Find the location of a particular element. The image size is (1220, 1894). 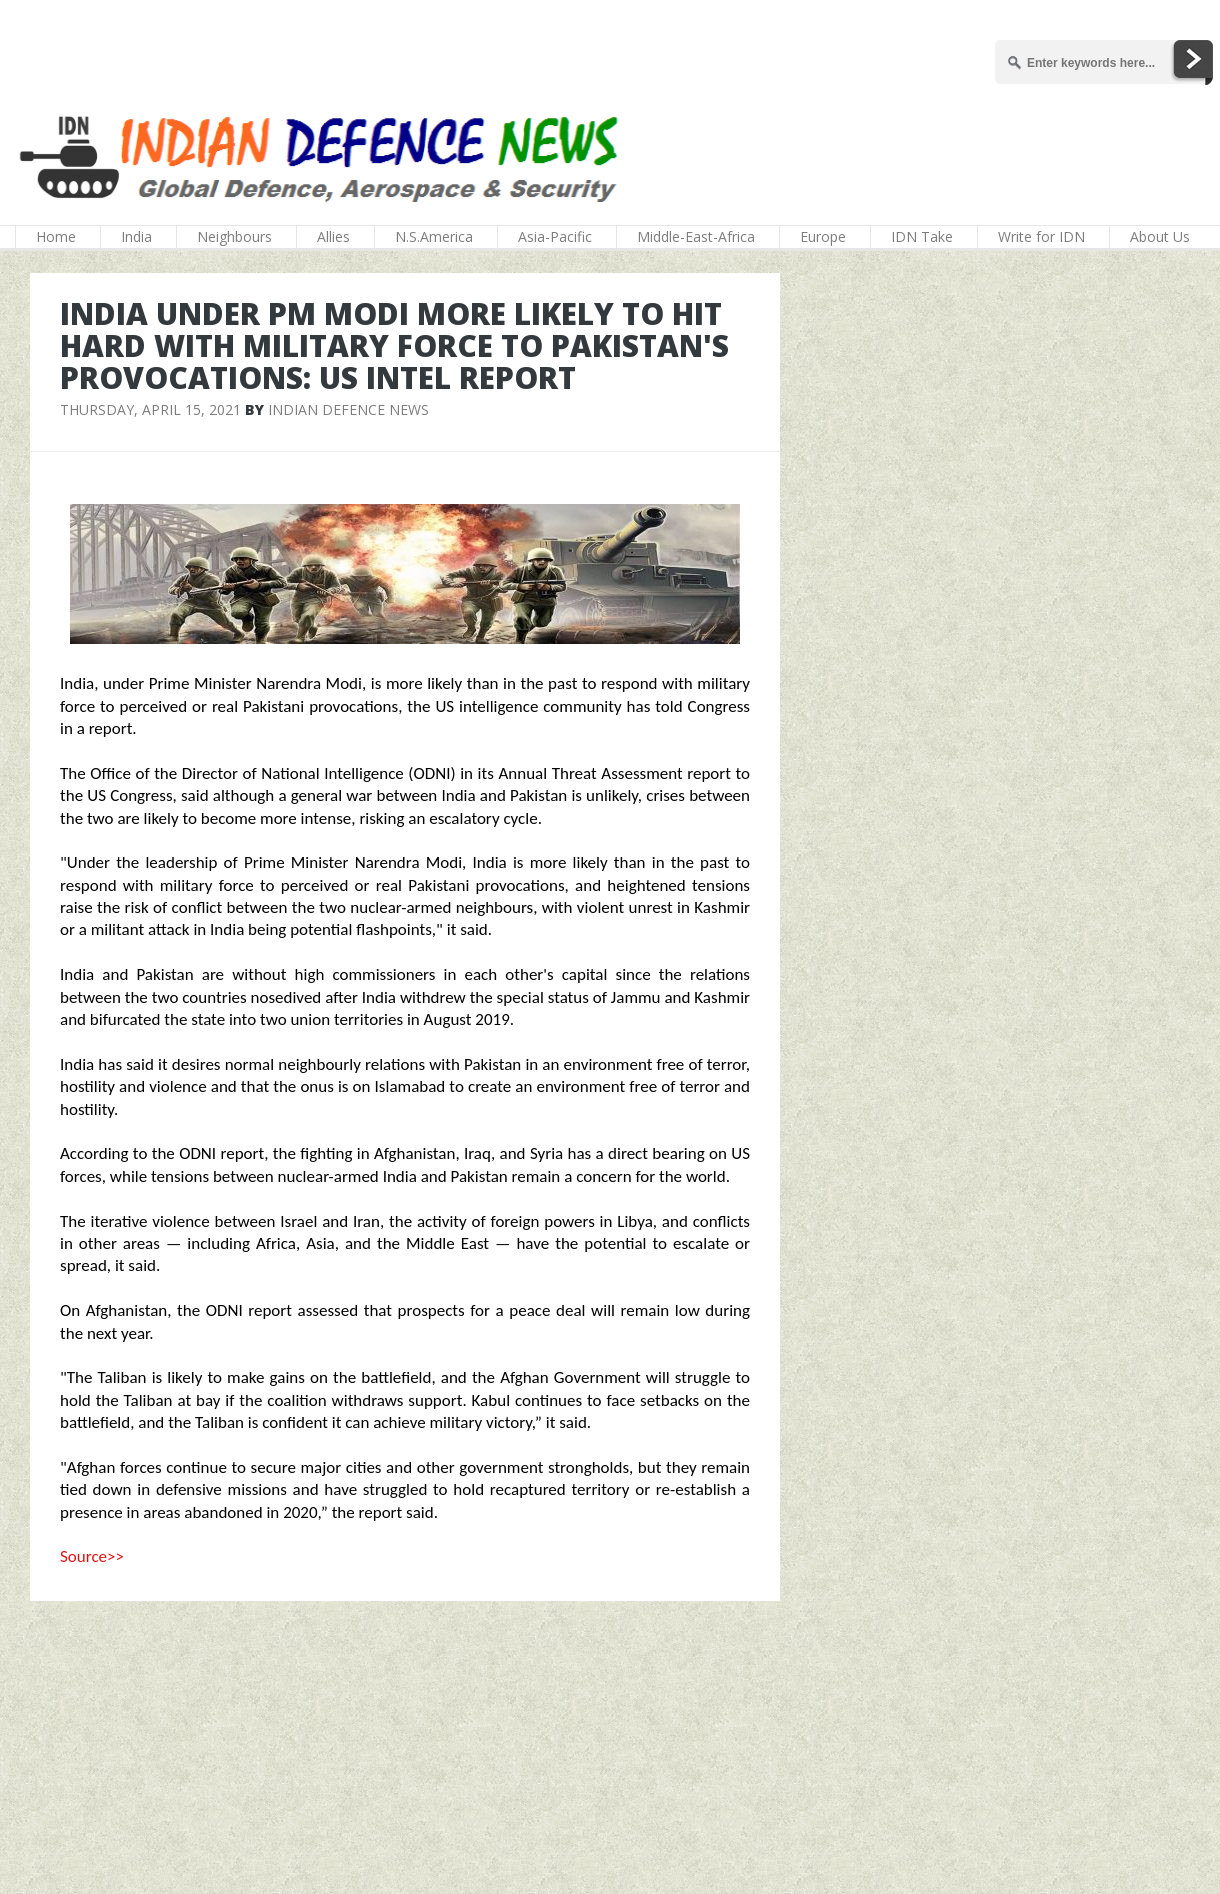

Write for IDN is located at coordinates (1041, 236).